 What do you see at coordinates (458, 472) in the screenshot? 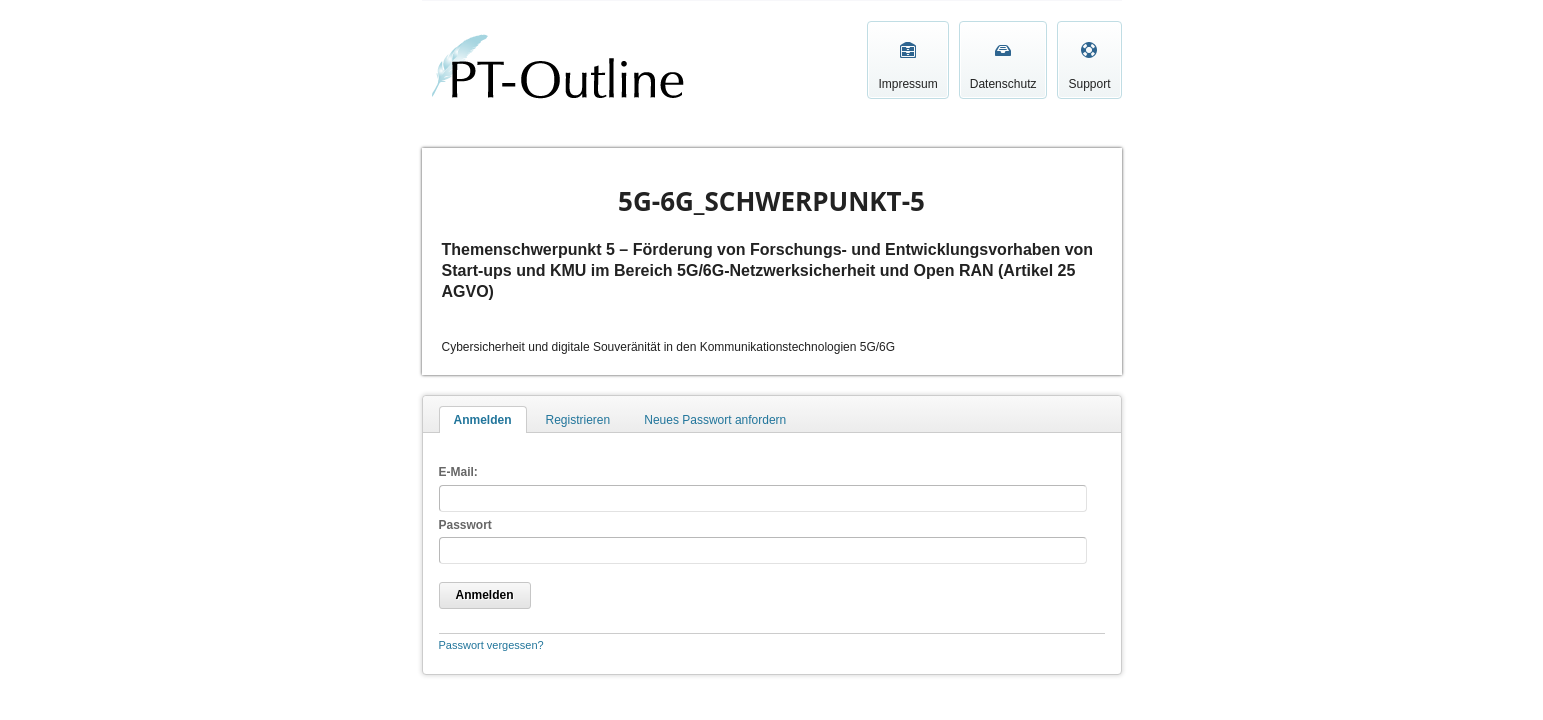
I see `E-Mail:` at bounding box center [458, 472].